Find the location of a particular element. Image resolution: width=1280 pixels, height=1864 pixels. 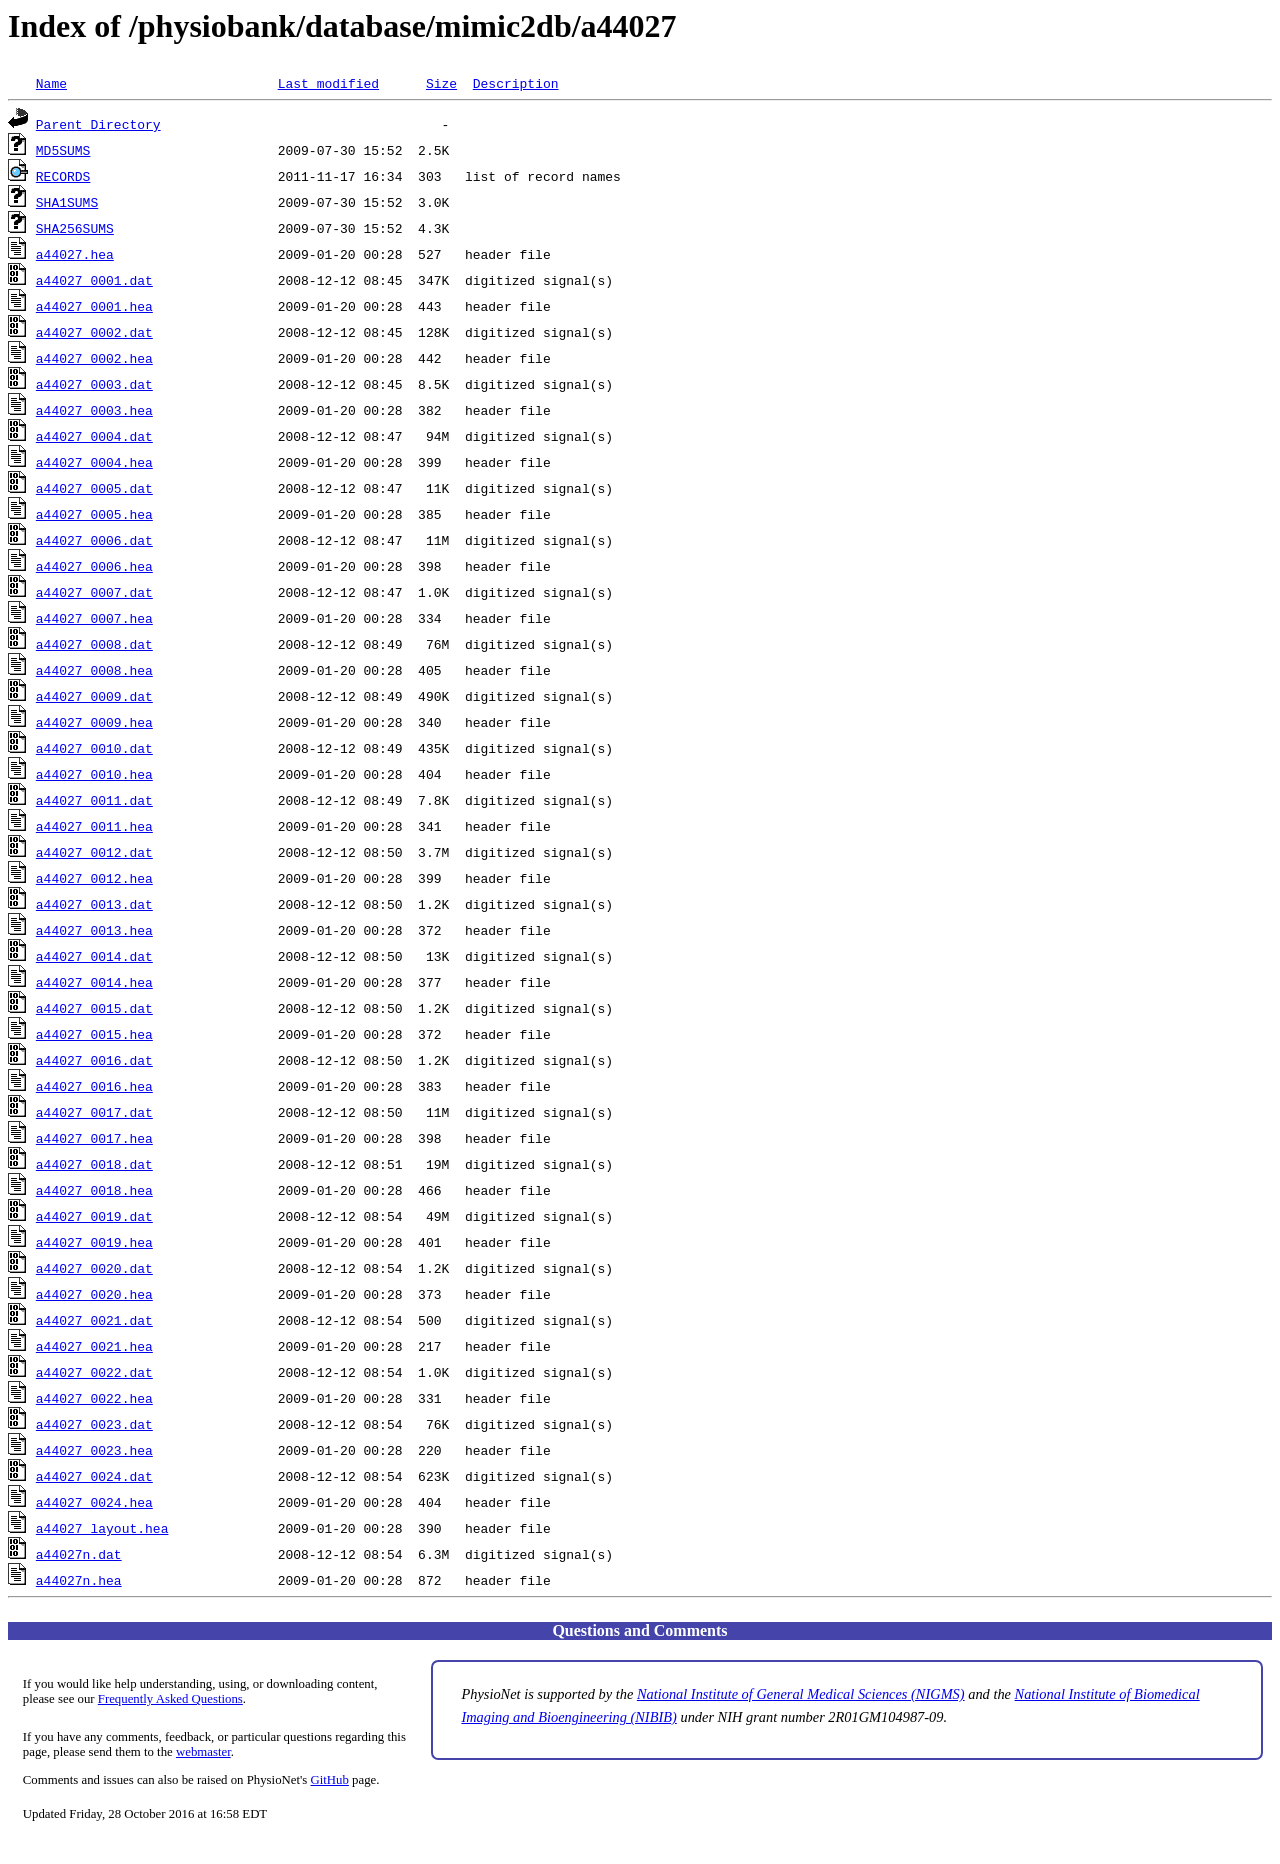

a44027_0001.hea is located at coordinates (94, 306).